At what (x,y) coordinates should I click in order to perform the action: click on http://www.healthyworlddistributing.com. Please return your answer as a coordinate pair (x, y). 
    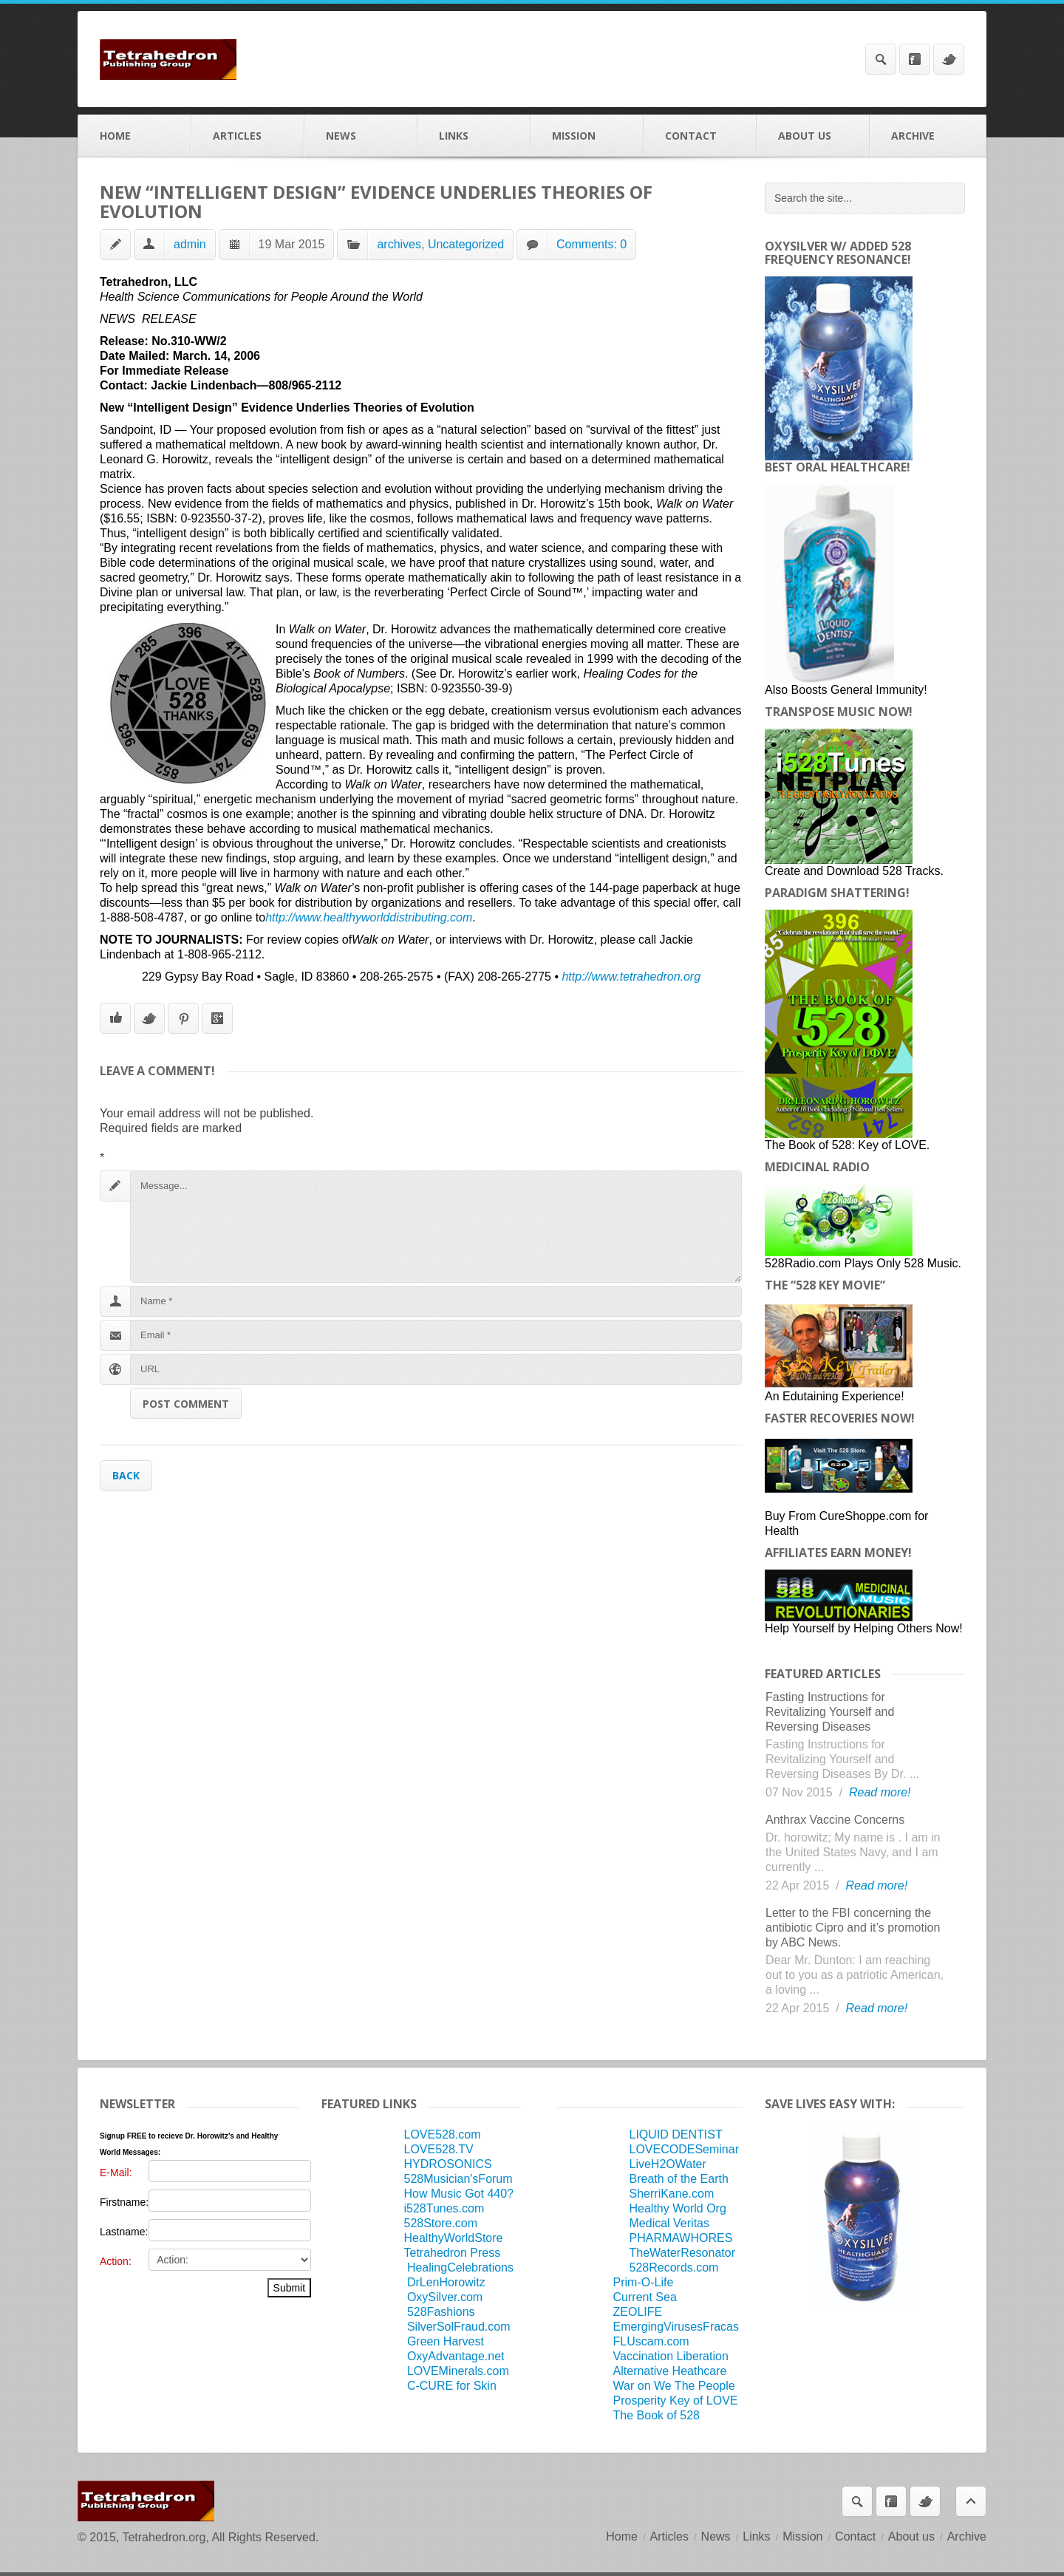
    Looking at the image, I should click on (368, 917).